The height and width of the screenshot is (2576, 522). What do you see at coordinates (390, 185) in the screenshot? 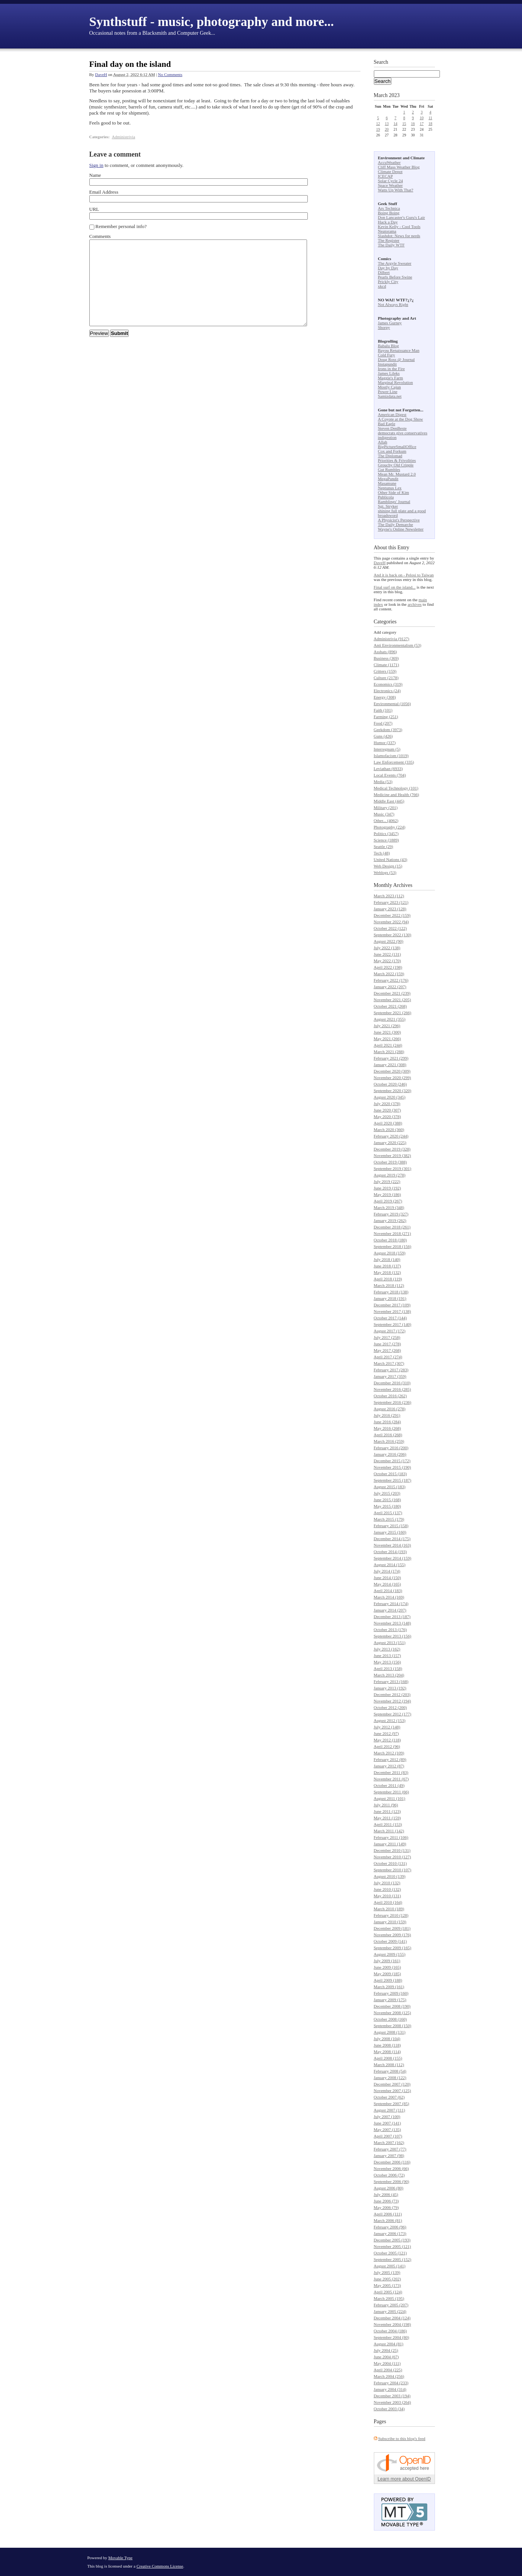
I see `Space Weather` at bounding box center [390, 185].